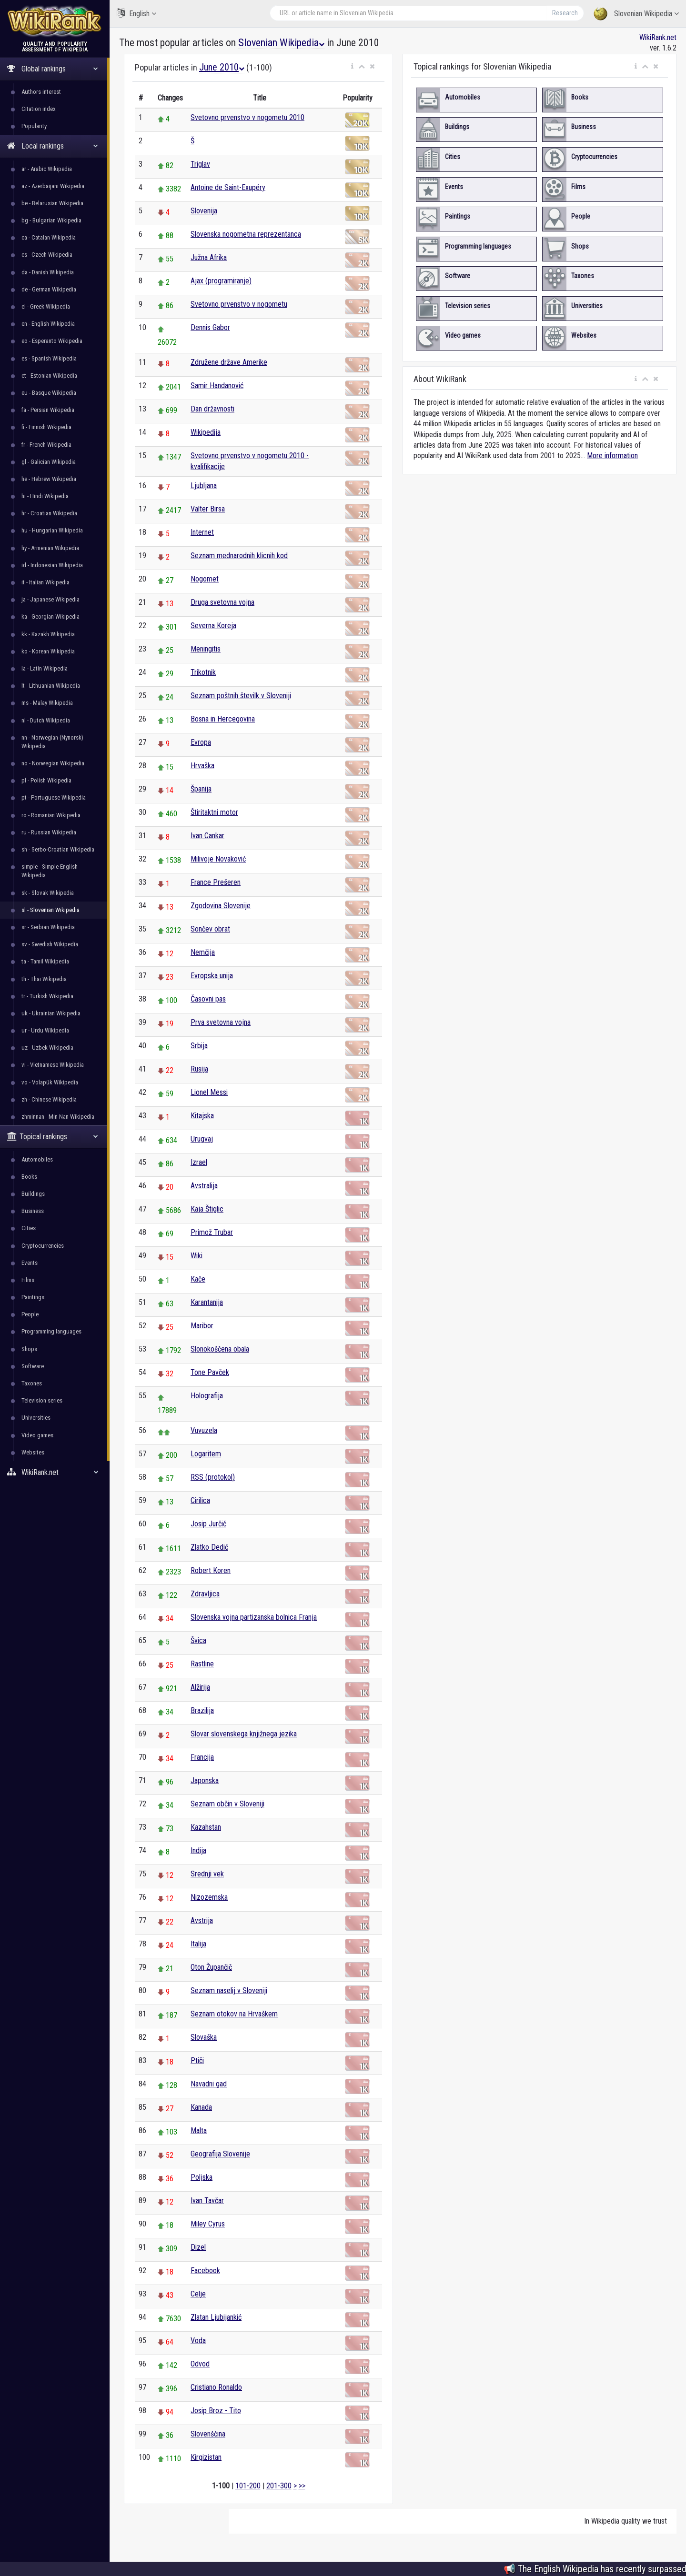 Image resolution: width=686 pixels, height=2576 pixels. Describe the element at coordinates (205, 578) in the screenshot. I see `Nogomet` at that location.